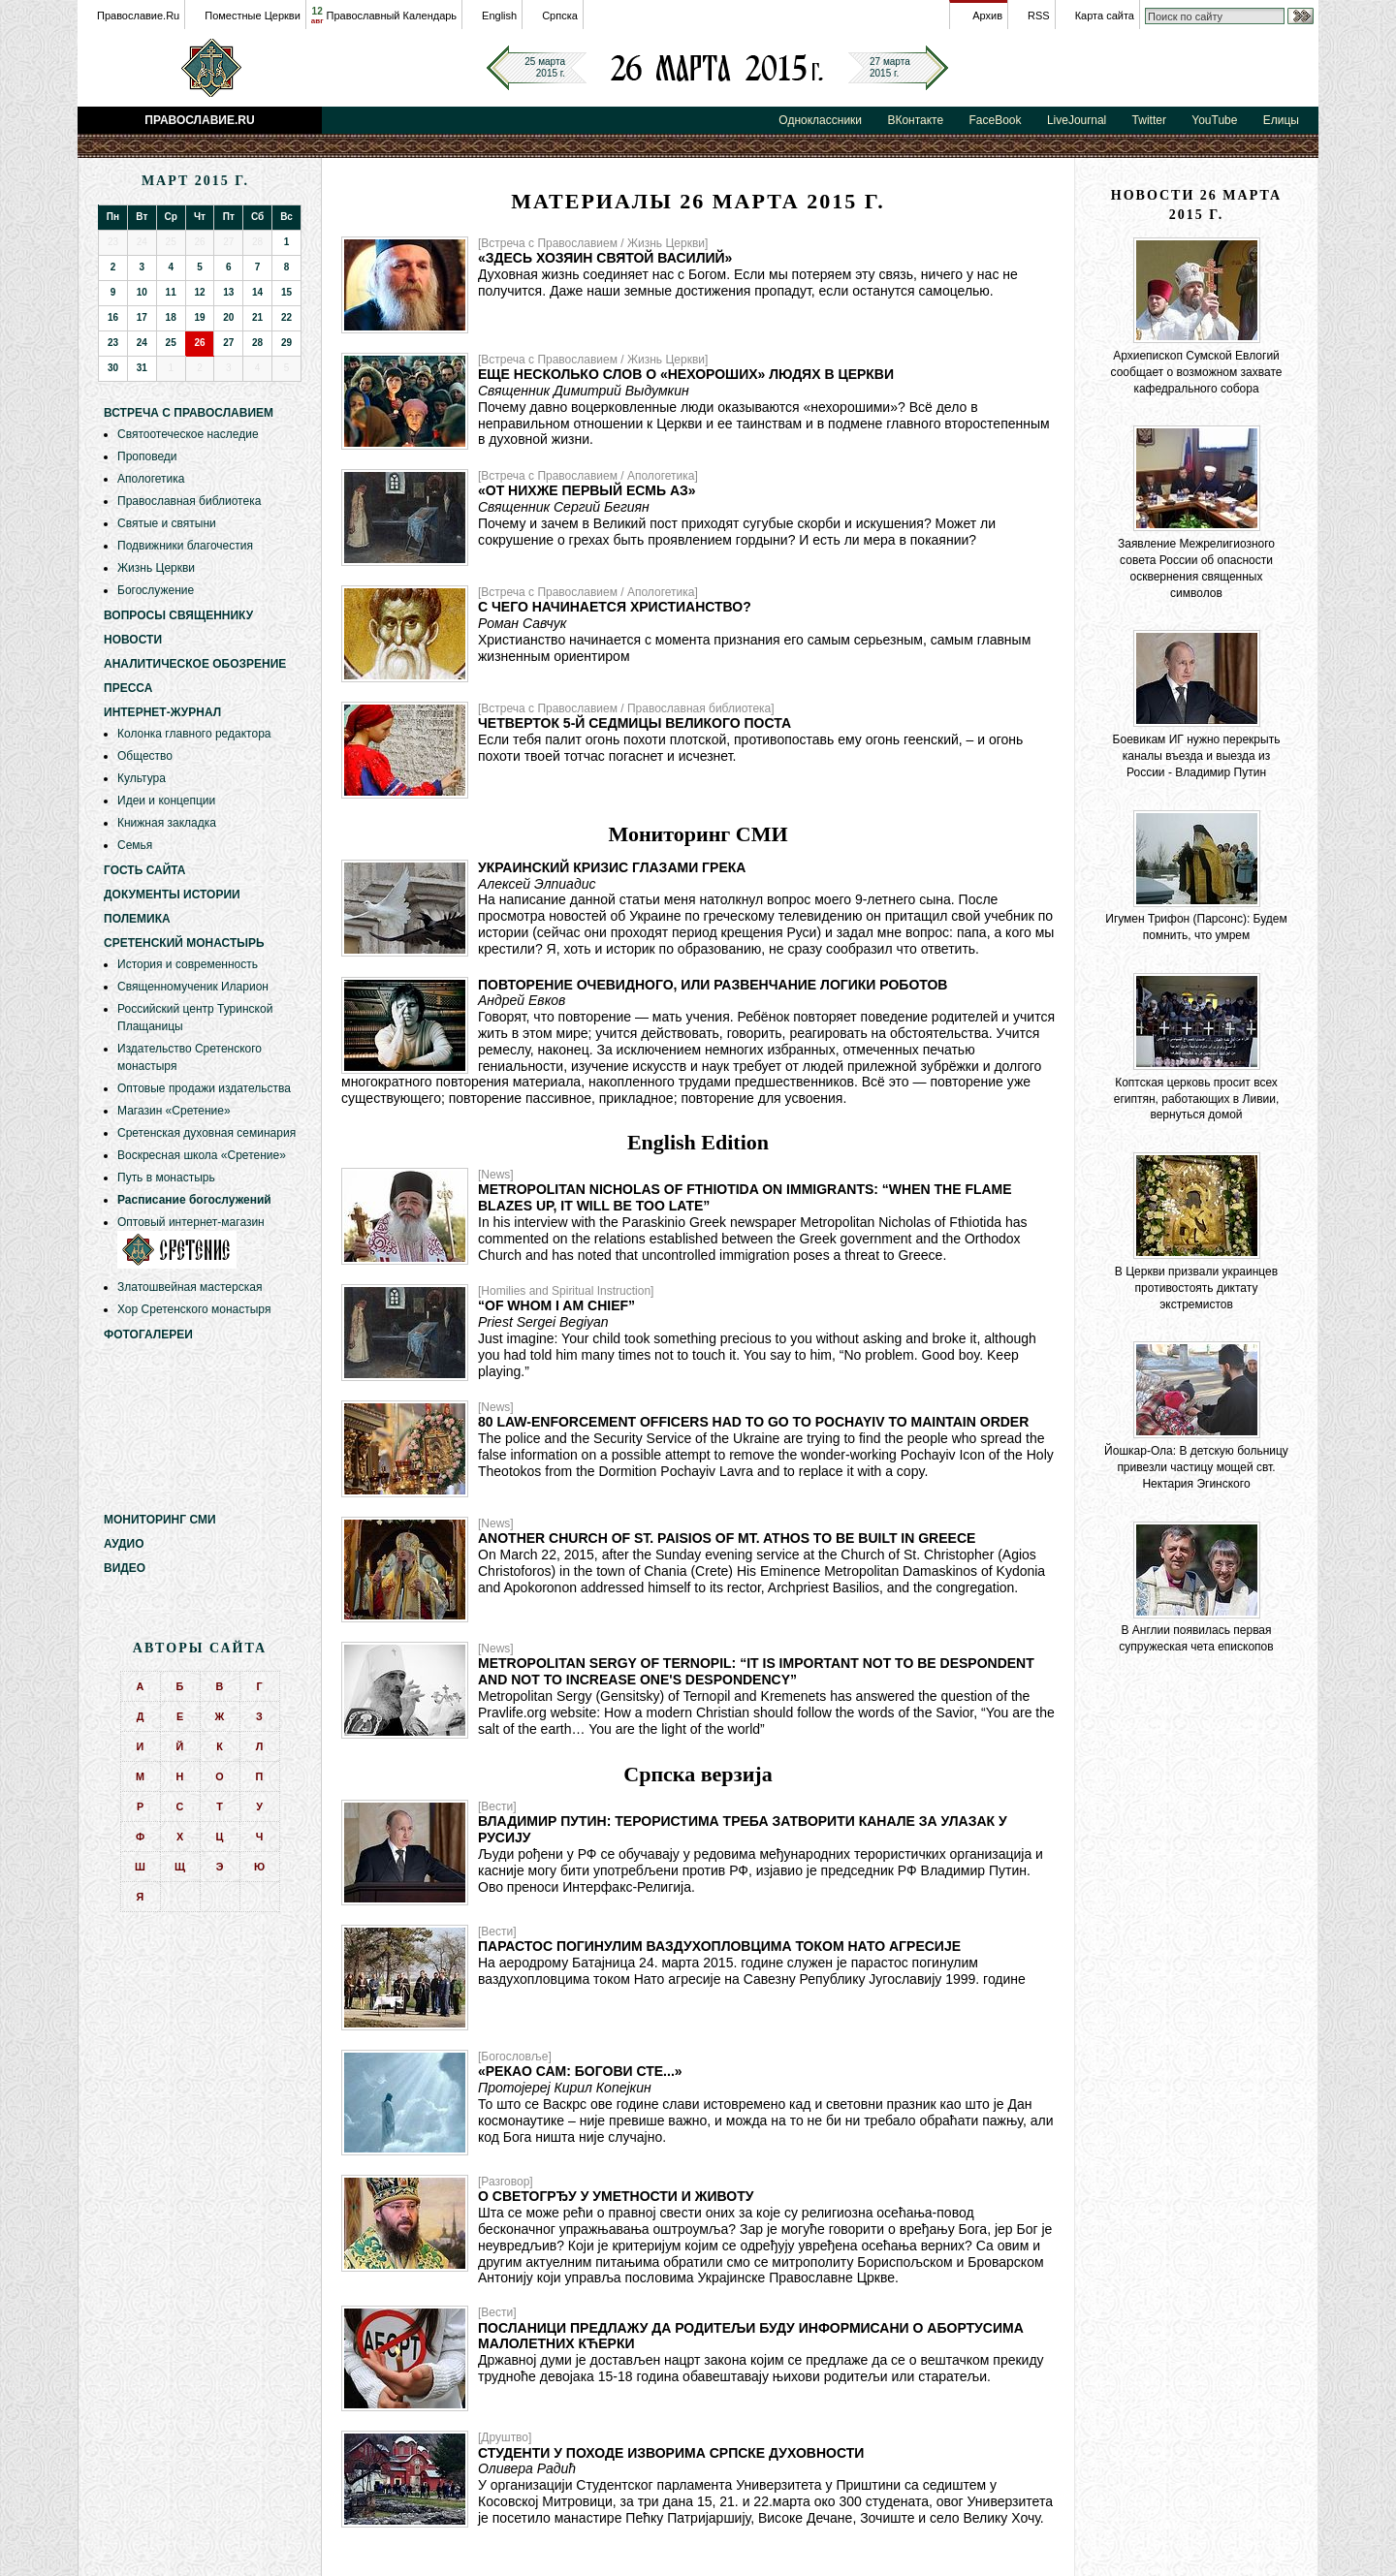  Describe the element at coordinates (193, 733) in the screenshot. I see `Колонка главного редактора` at that location.